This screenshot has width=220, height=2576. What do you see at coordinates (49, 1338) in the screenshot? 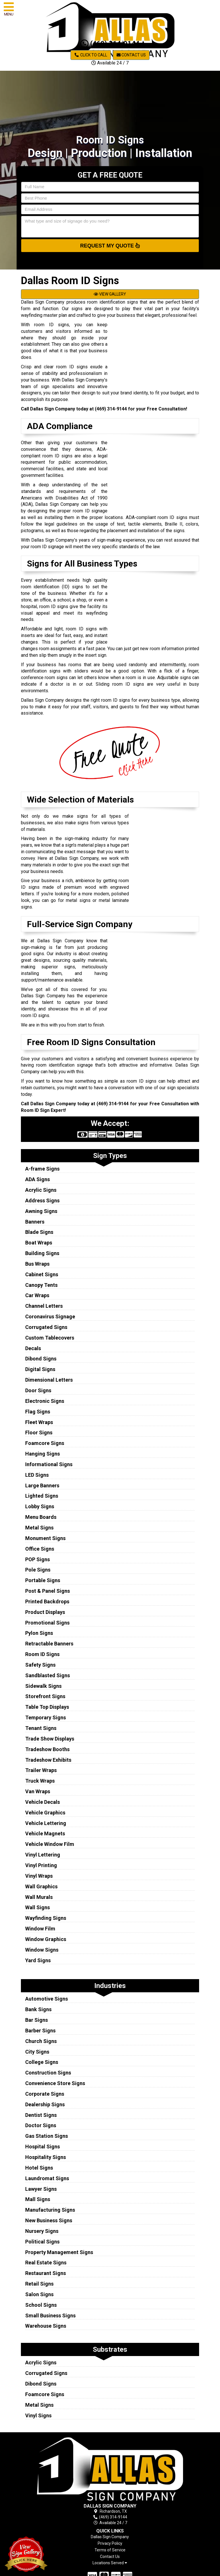
I see `Custom Tablecovers` at bounding box center [49, 1338].